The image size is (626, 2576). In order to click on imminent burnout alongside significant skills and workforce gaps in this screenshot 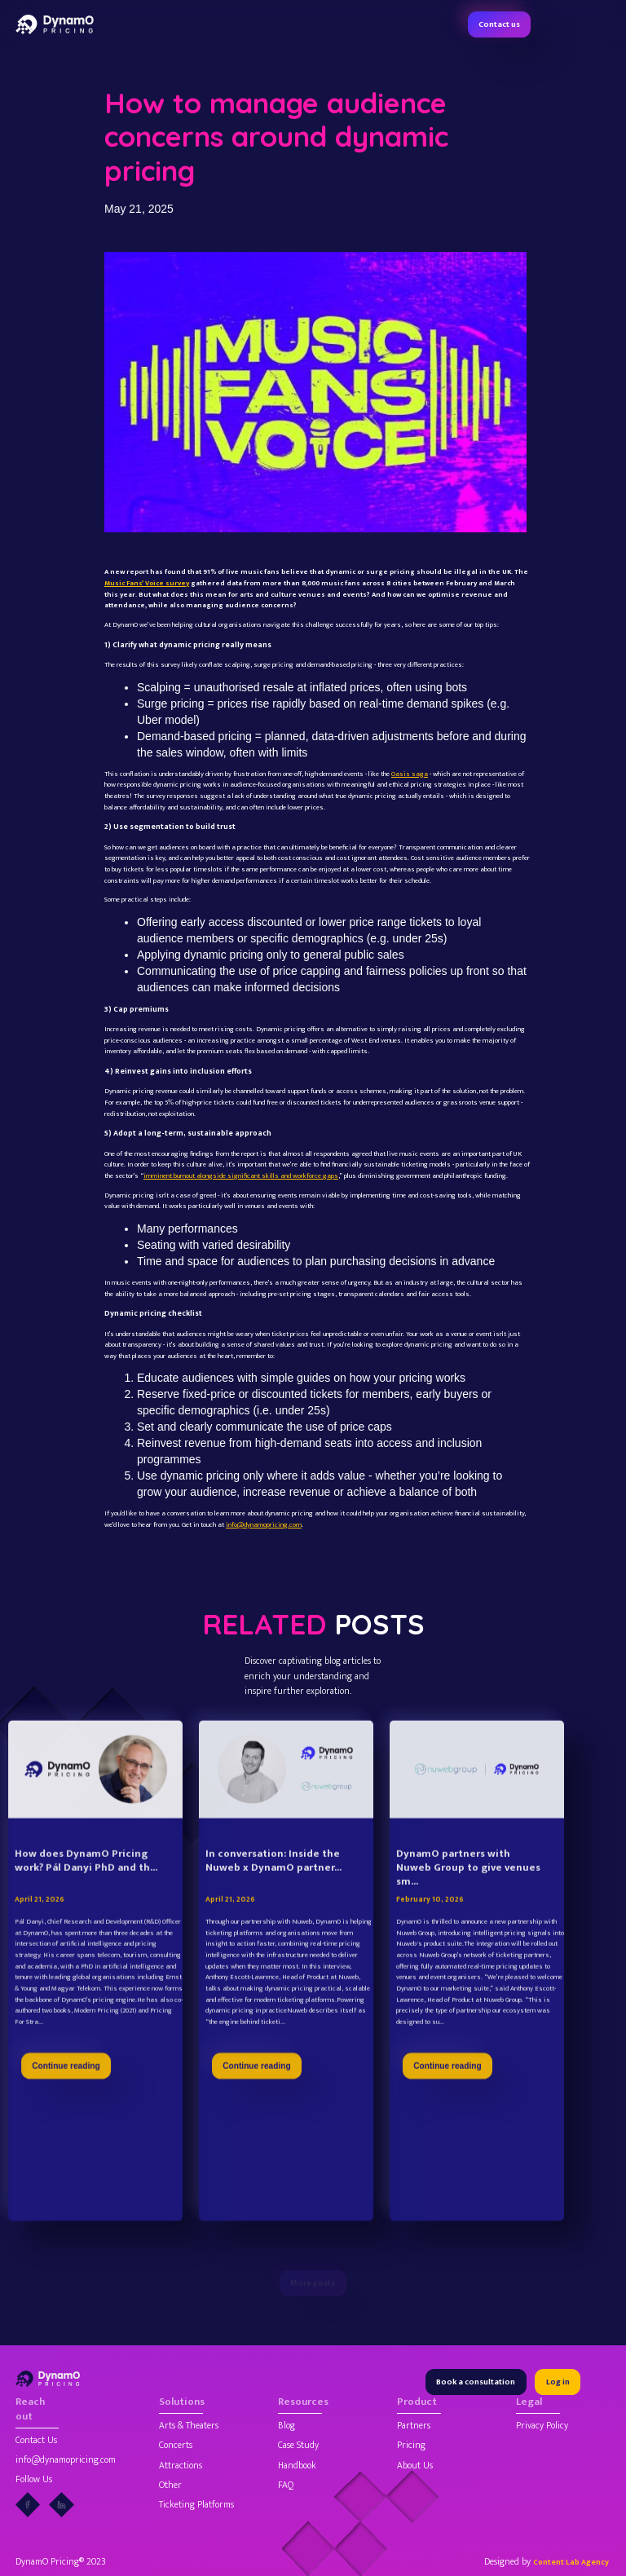, I will do `click(240, 1176)`.